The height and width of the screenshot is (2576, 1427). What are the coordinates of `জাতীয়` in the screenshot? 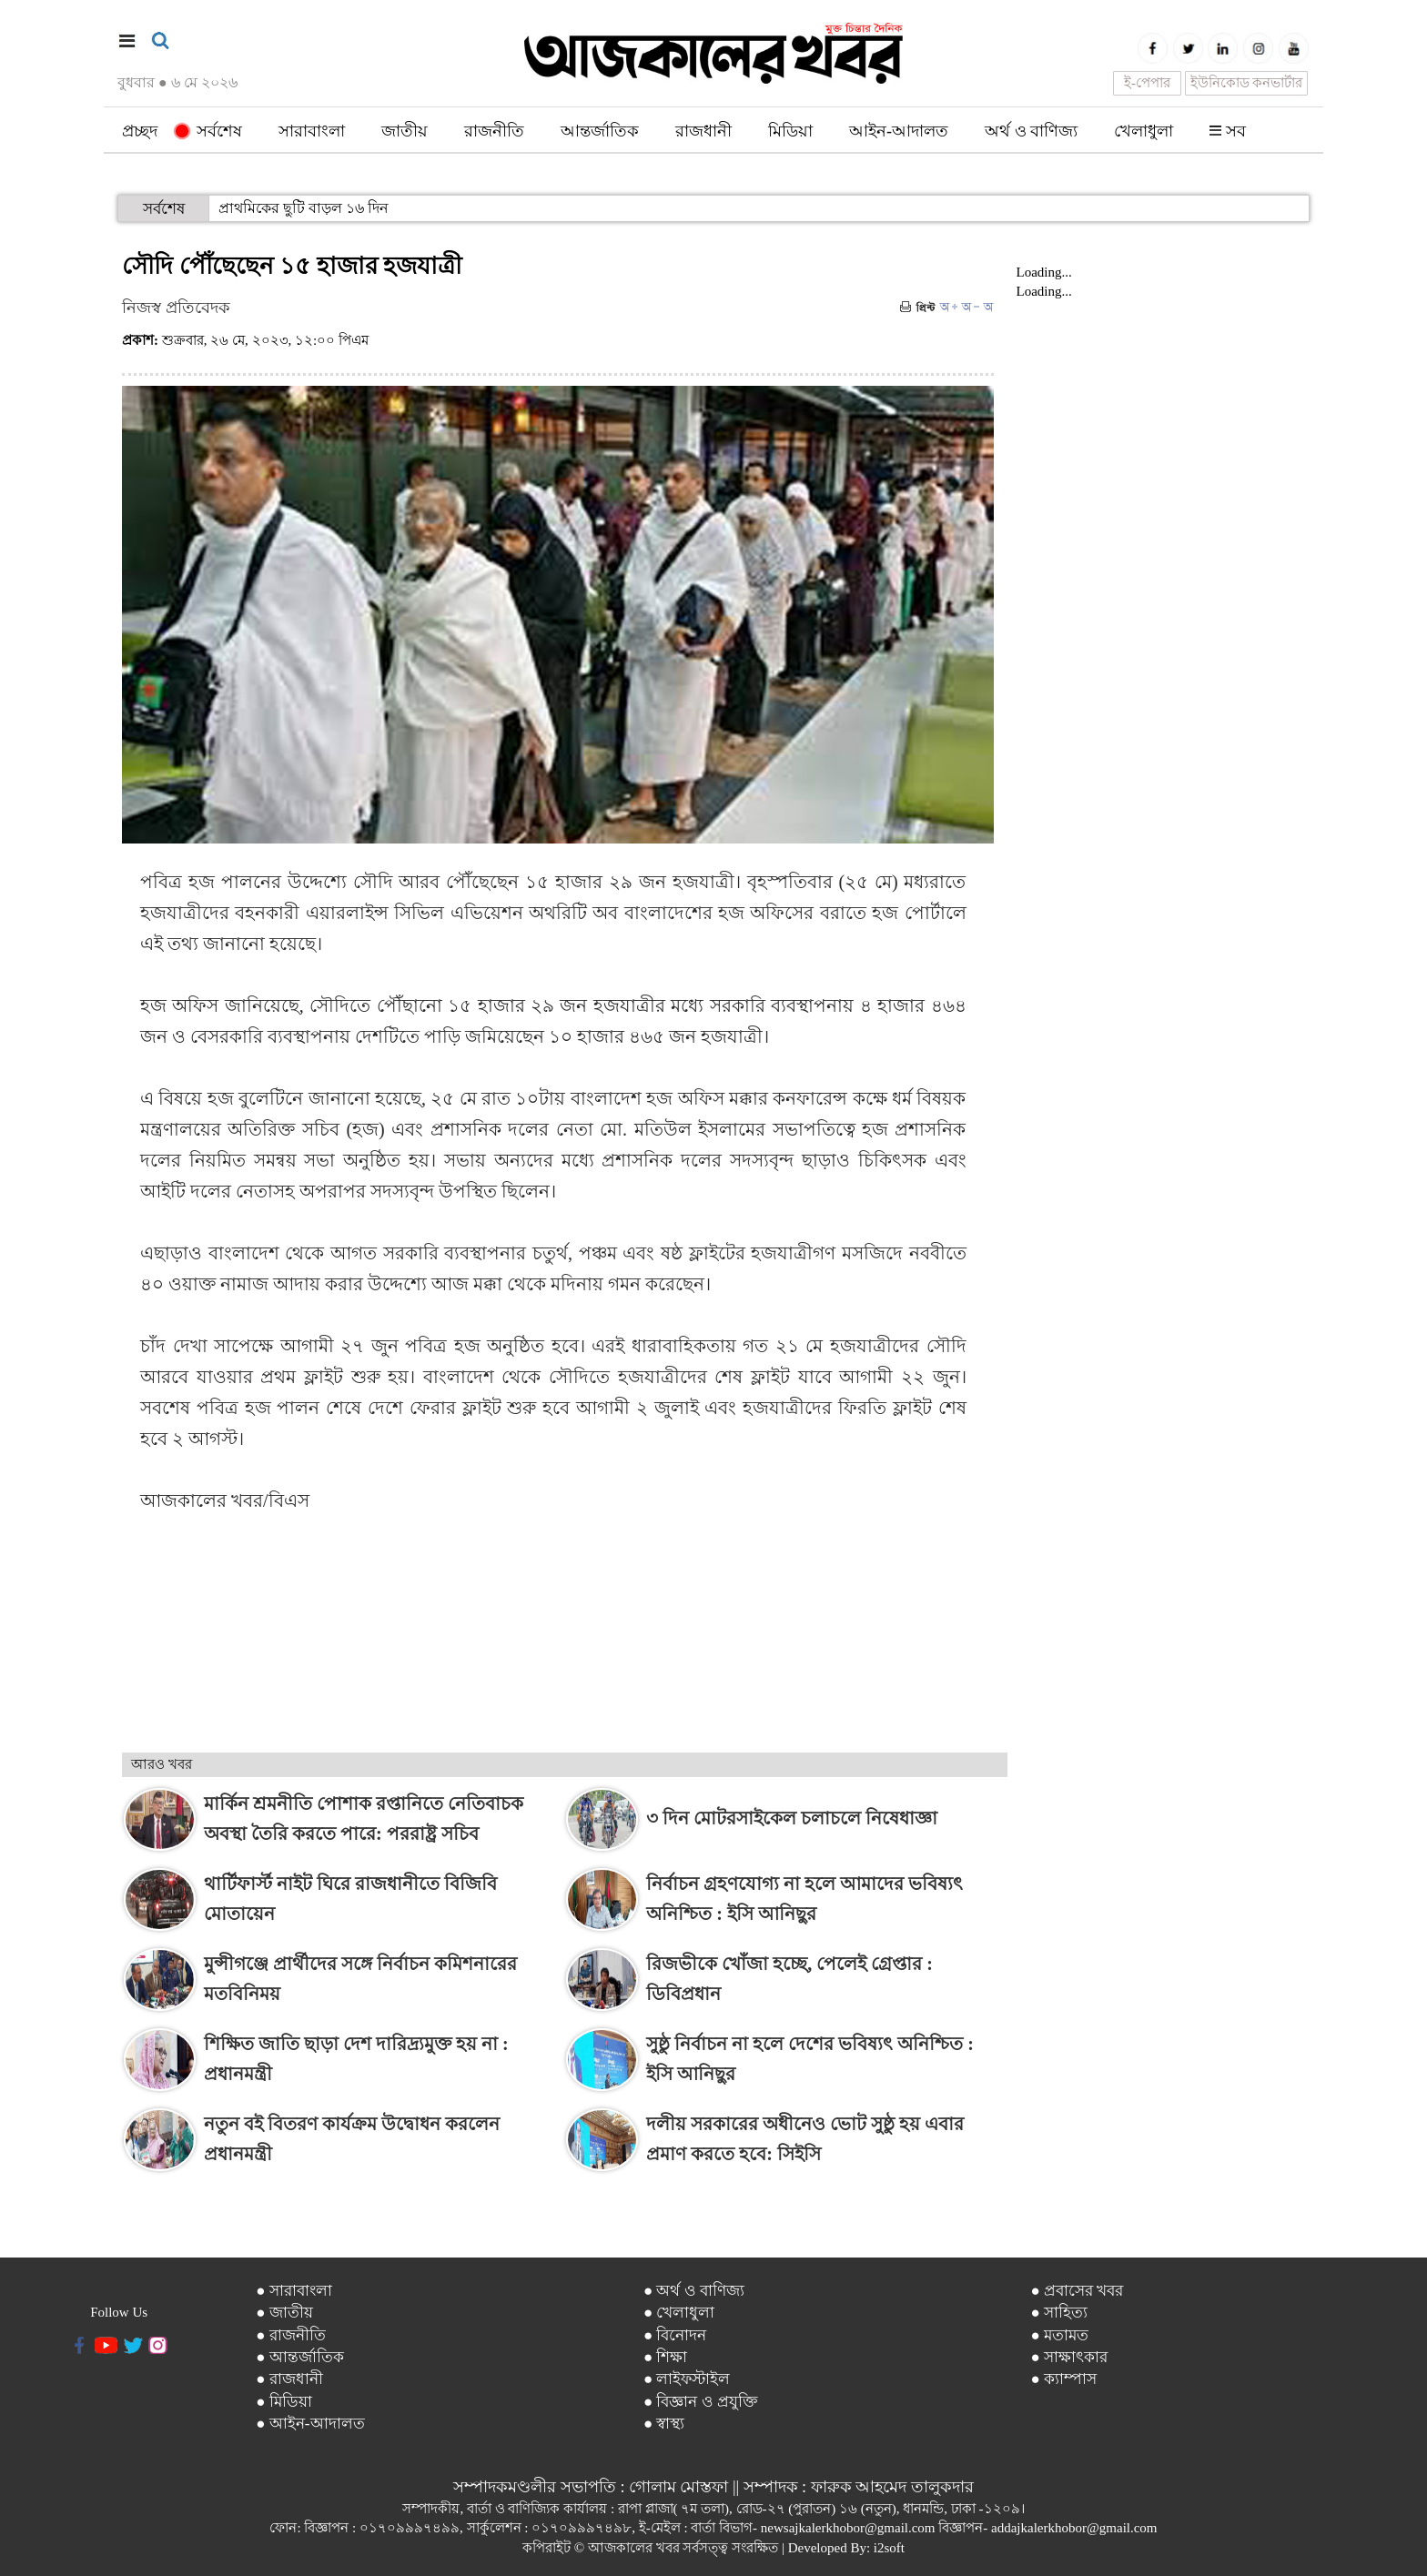 It's located at (404, 131).